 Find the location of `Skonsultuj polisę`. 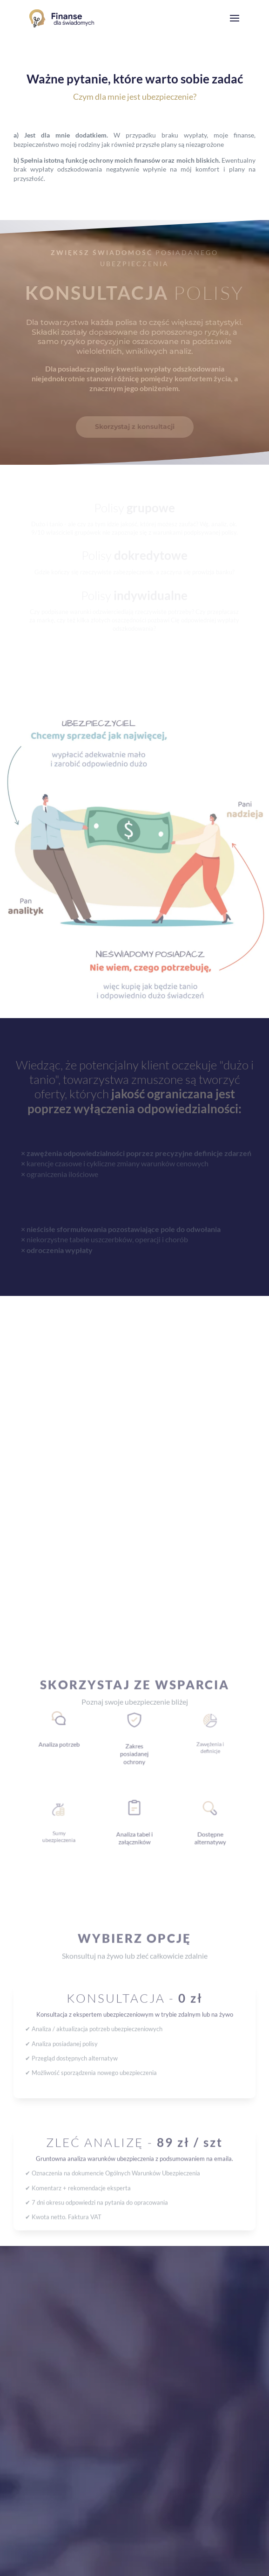

Skonsultuj polisę is located at coordinates (63, 1840).